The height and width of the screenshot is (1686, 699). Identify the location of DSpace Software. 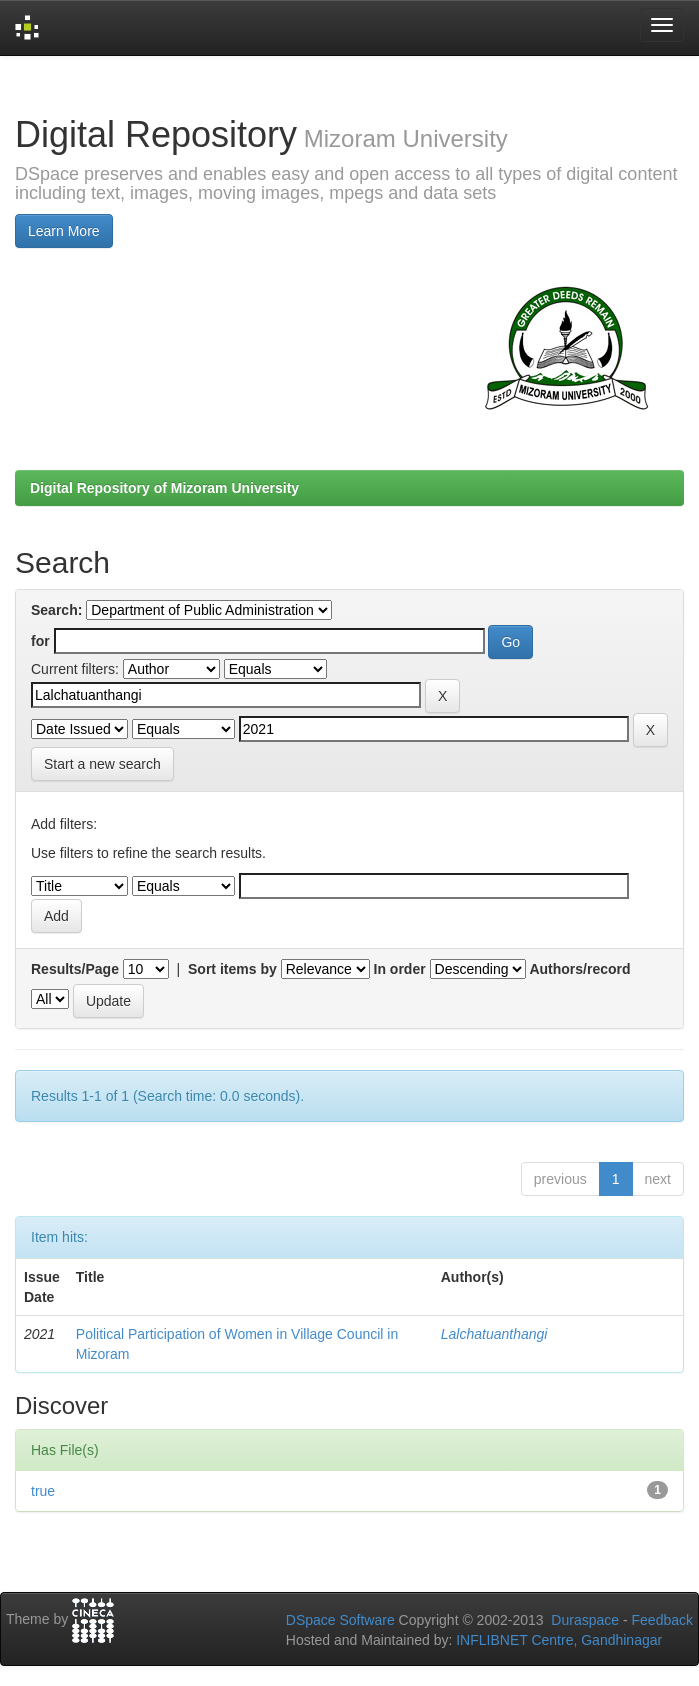
(340, 1620).